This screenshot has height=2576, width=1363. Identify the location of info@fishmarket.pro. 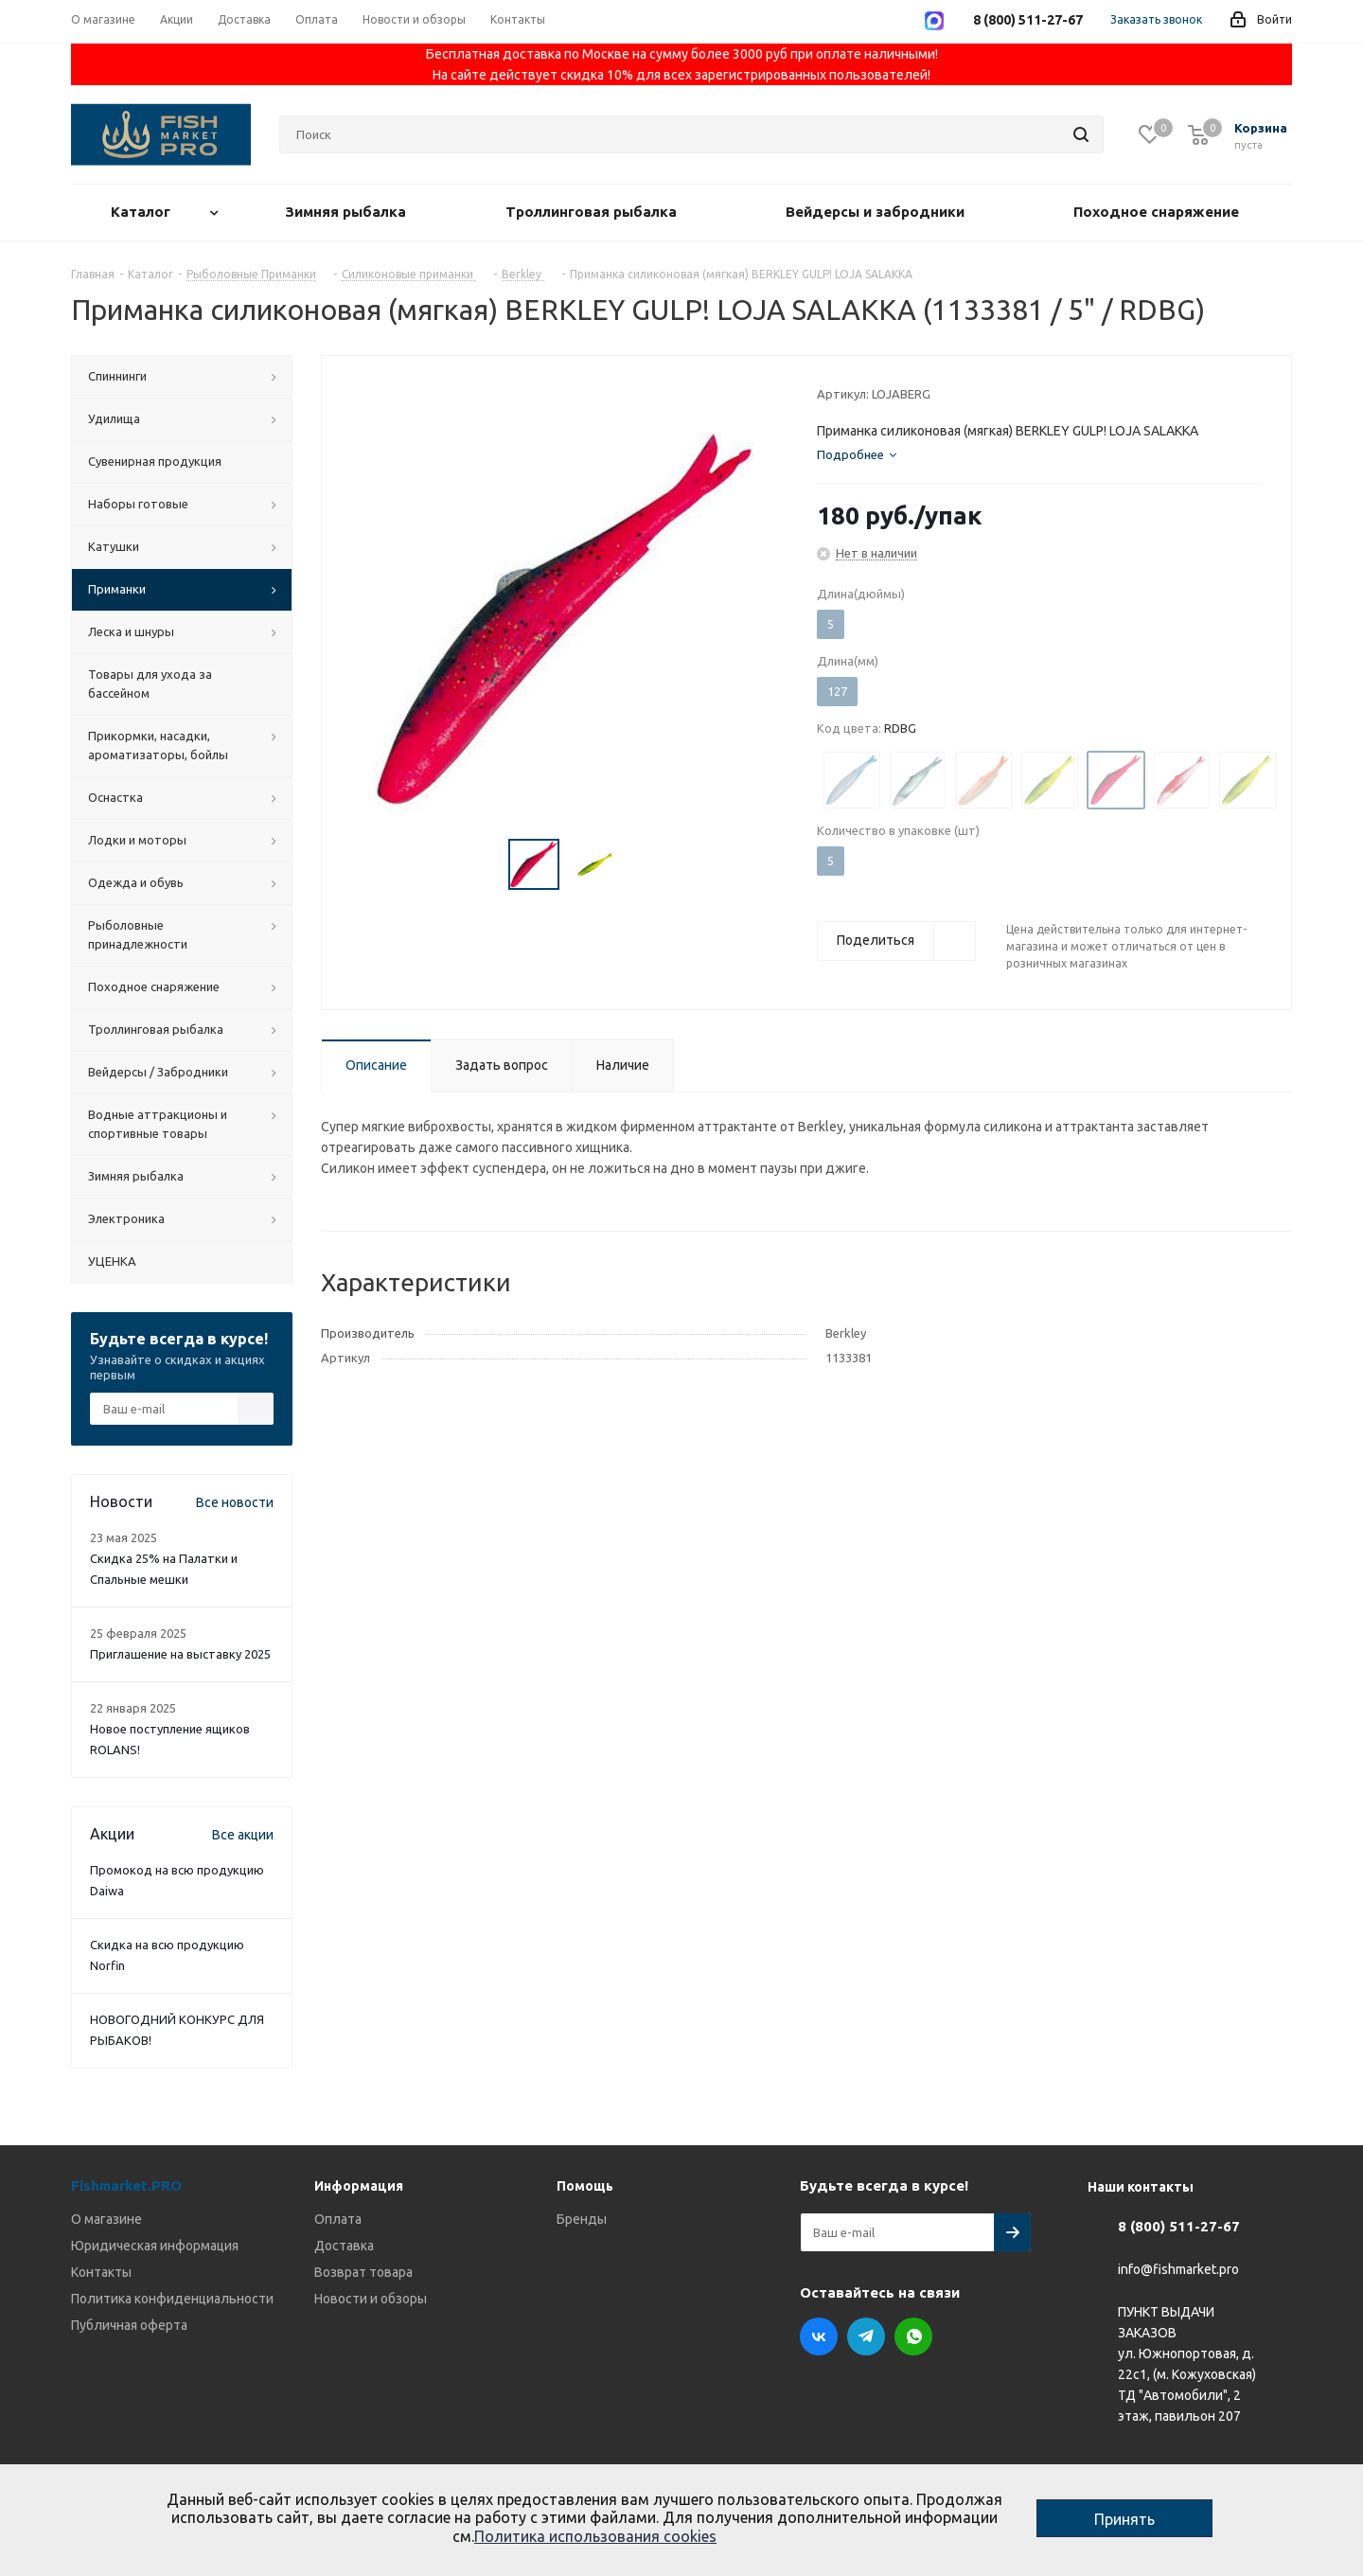
(1178, 2270).